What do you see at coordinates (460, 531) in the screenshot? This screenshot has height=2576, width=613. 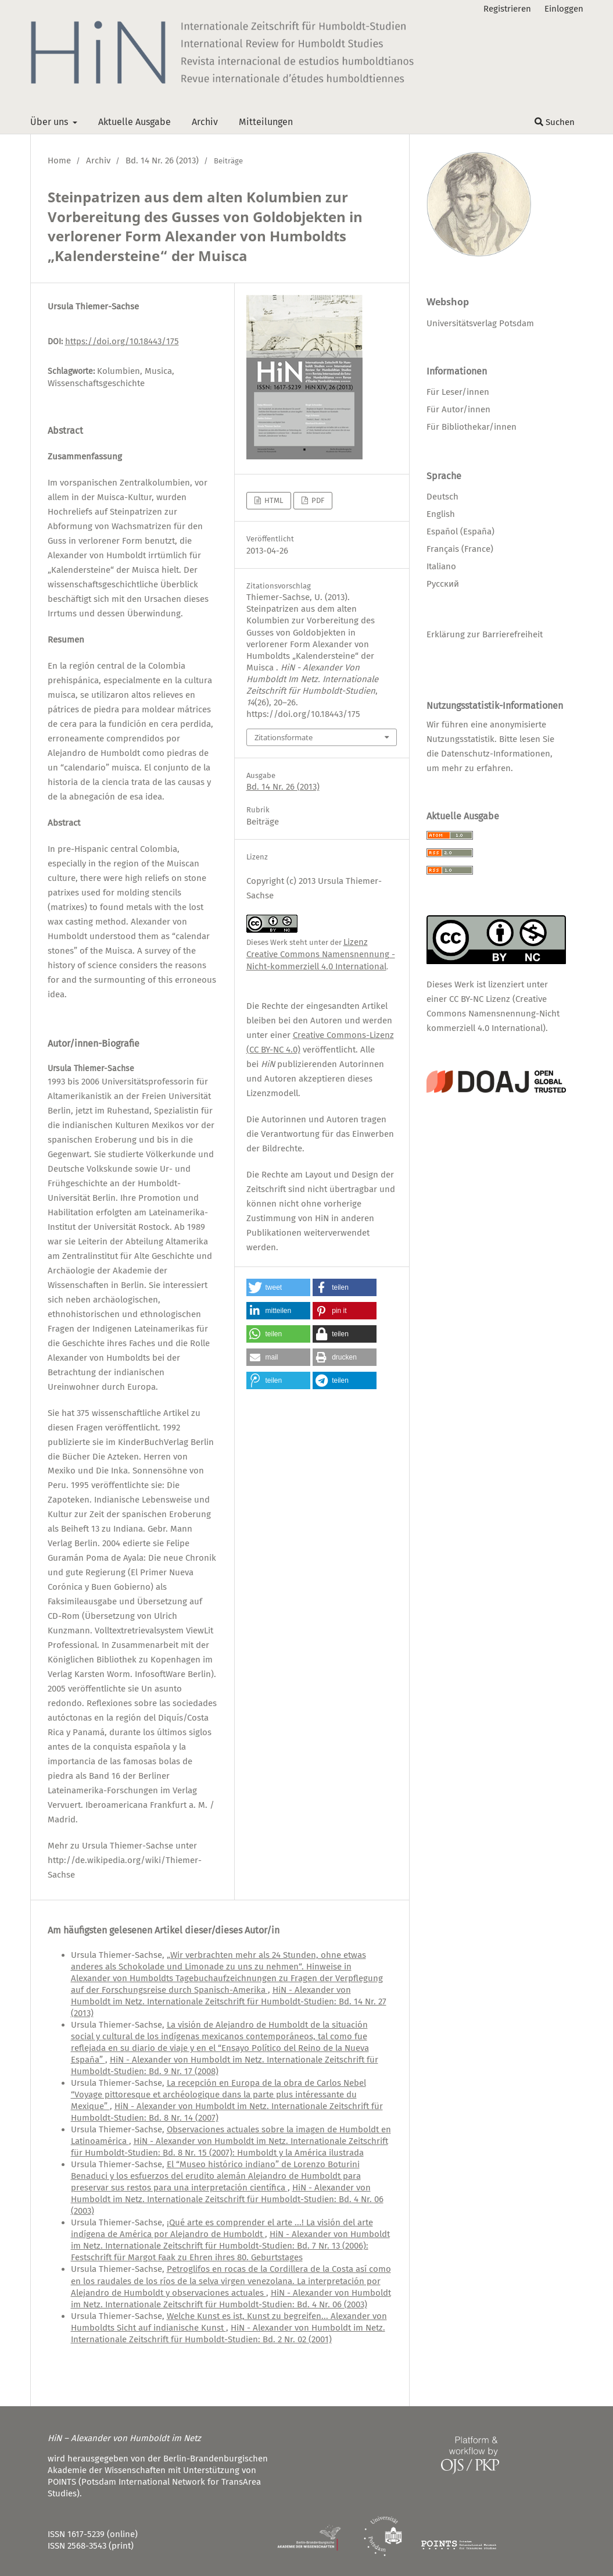 I see `Español (España)` at bounding box center [460, 531].